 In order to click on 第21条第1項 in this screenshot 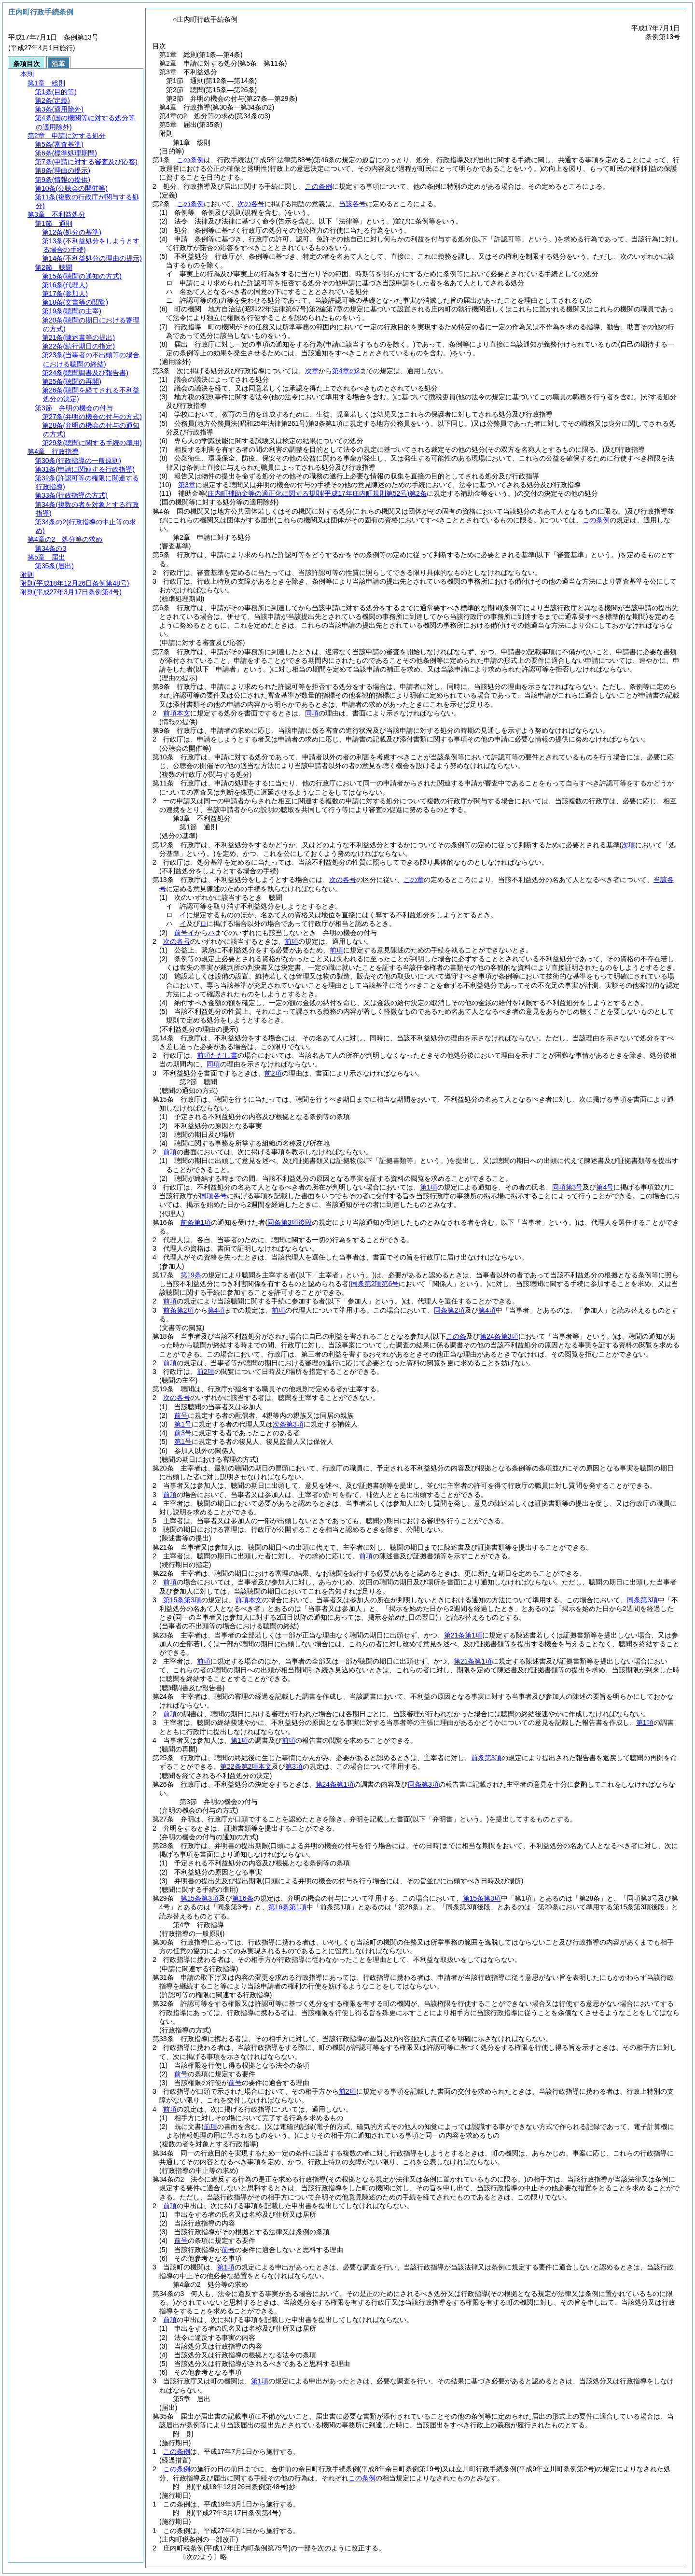, I will do `click(463, 1635)`.